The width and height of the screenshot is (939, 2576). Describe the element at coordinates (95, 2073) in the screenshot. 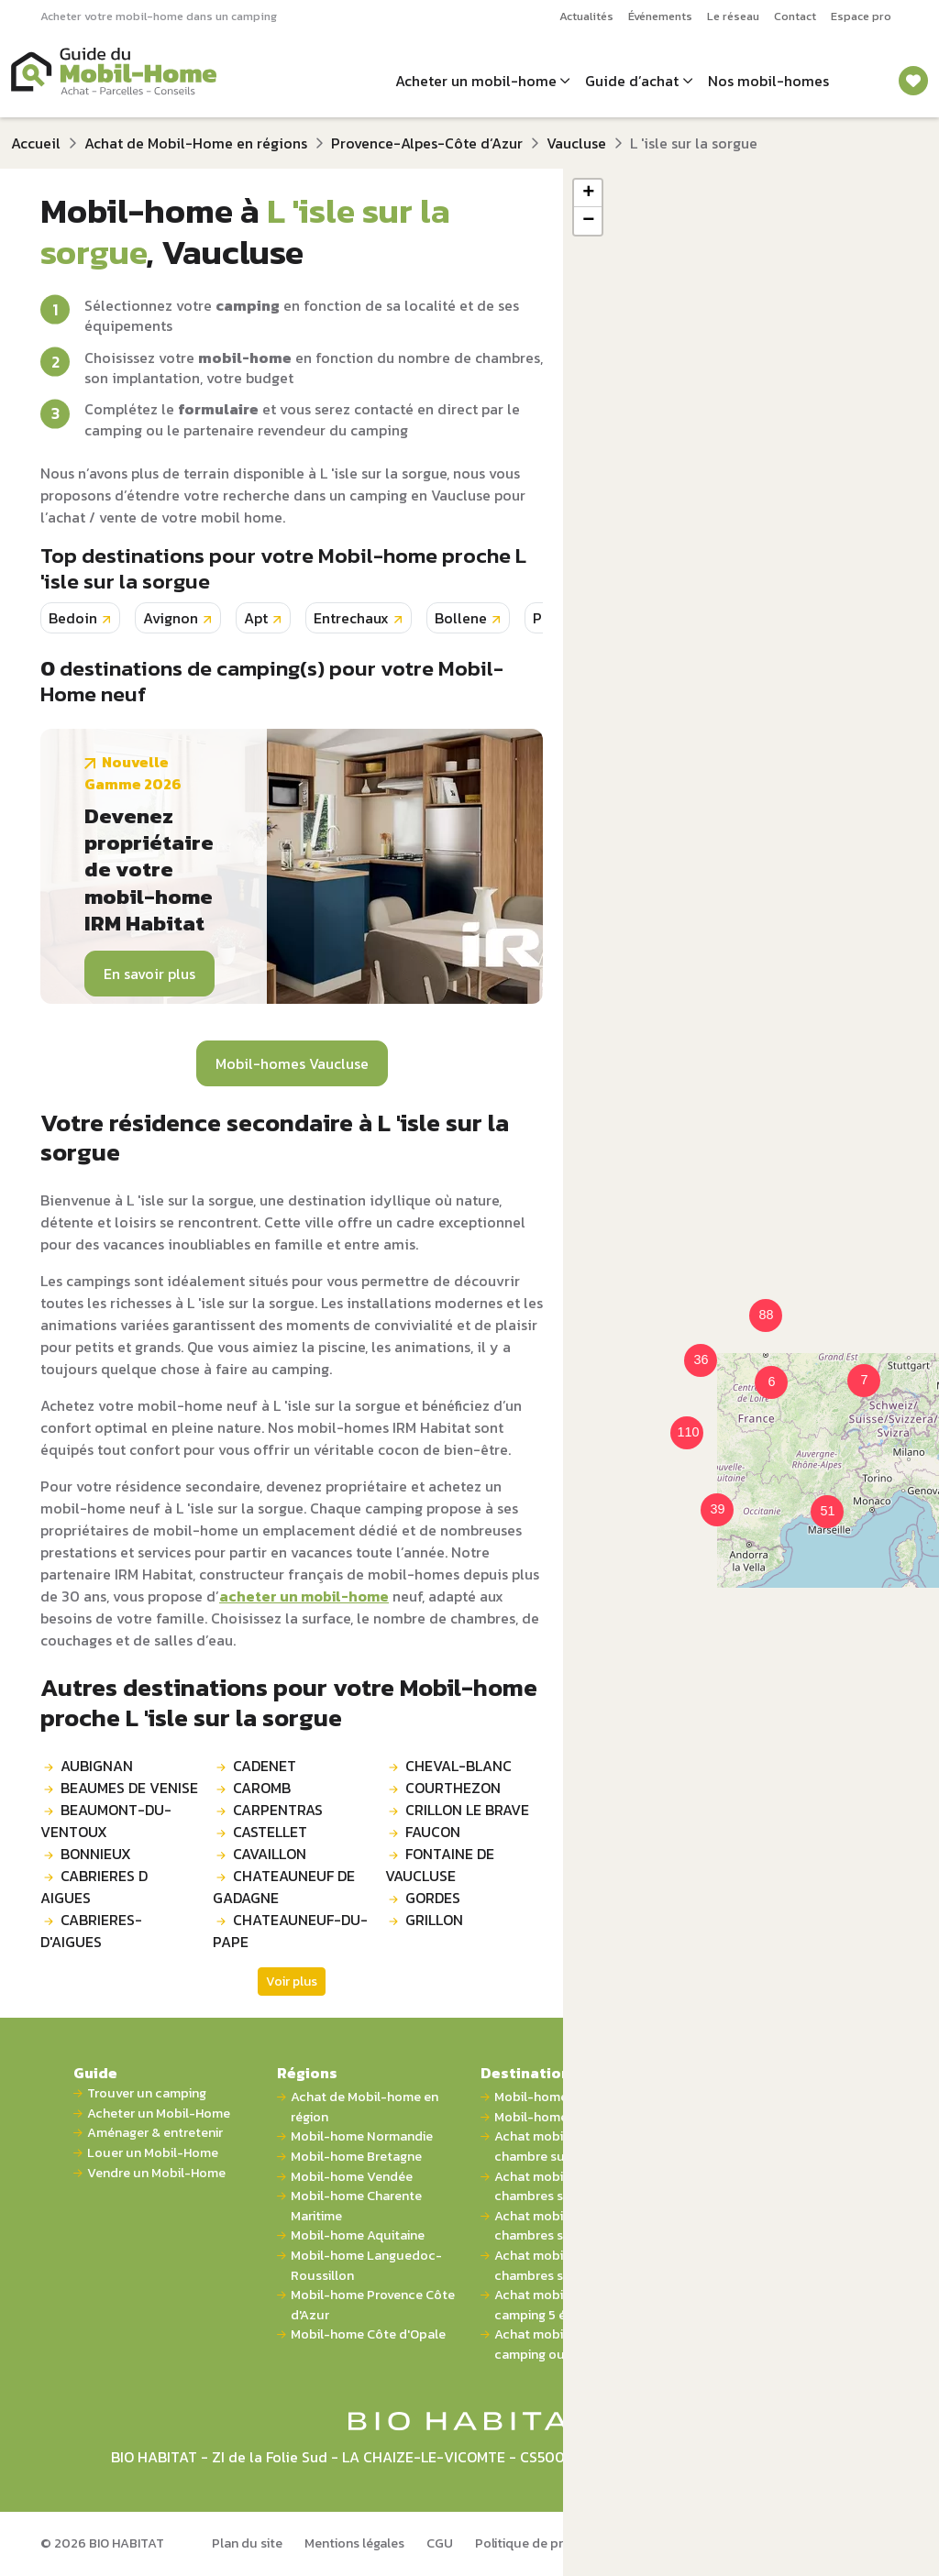

I see `Guide` at that location.